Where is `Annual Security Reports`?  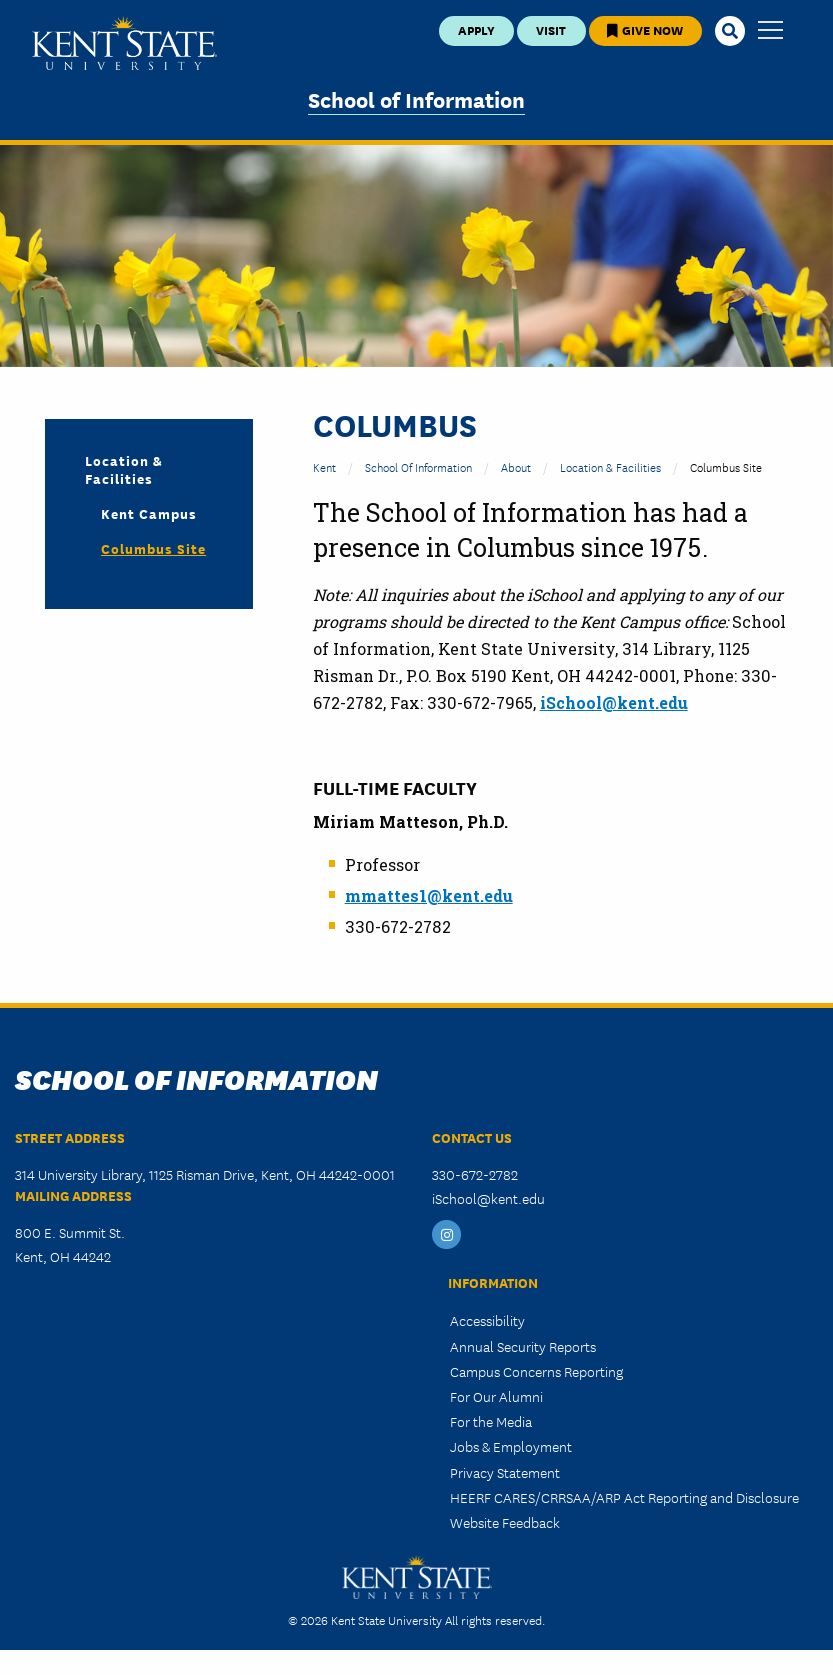
Annual Security Reports is located at coordinates (523, 1346).